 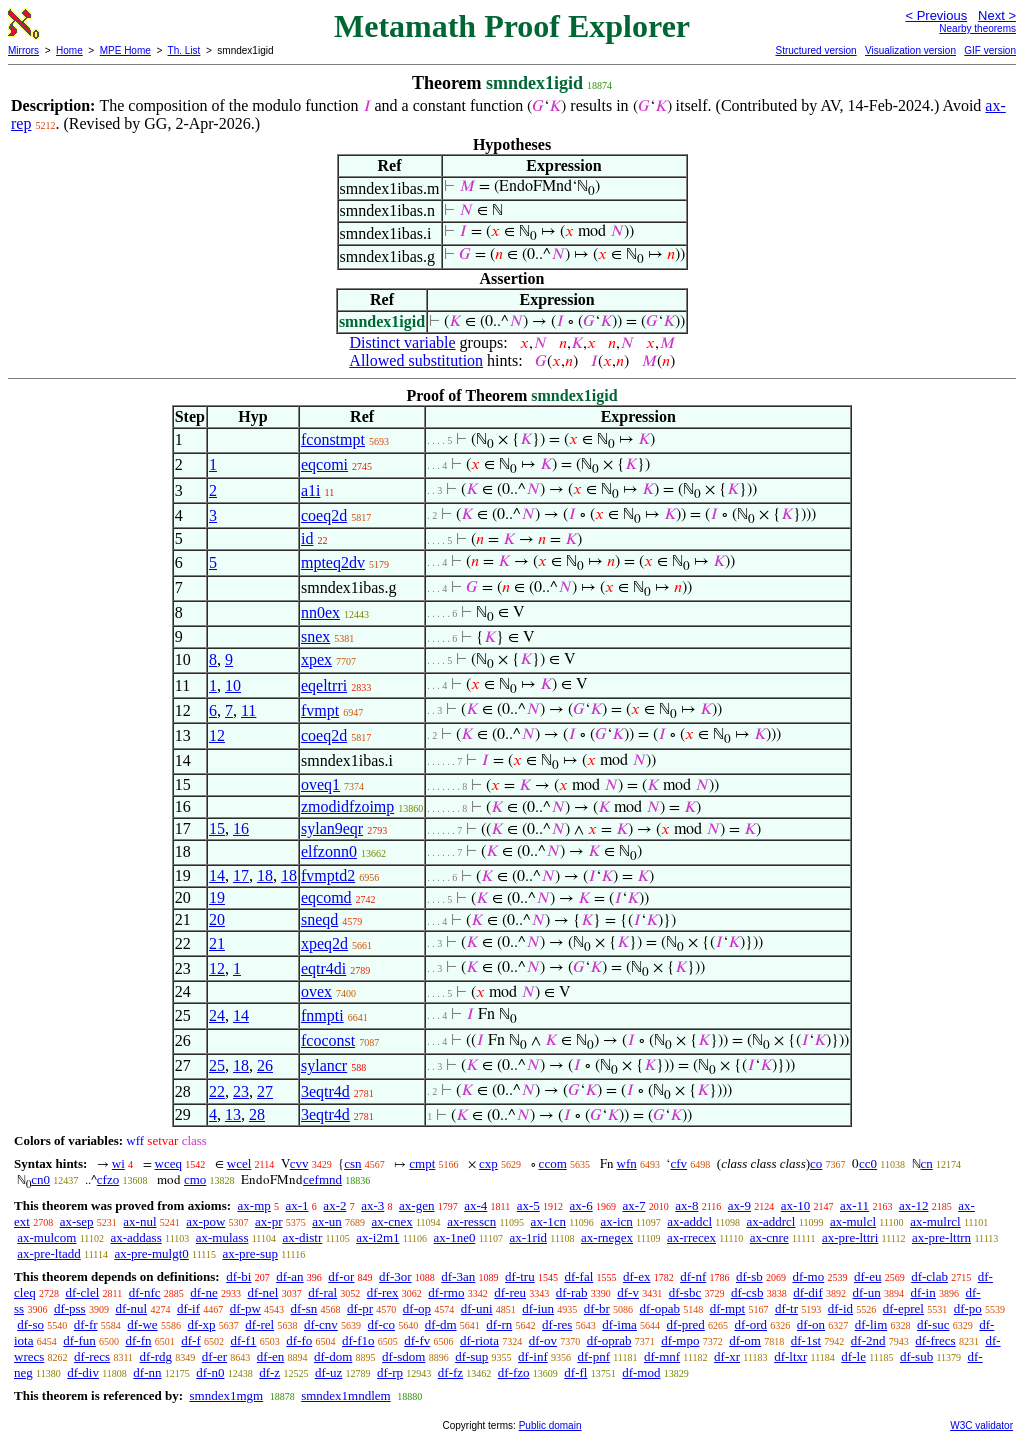 What do you see at coordinates (868, 1163) in the screenshot?
I see `cc0` at bounding box center [868, 1163].